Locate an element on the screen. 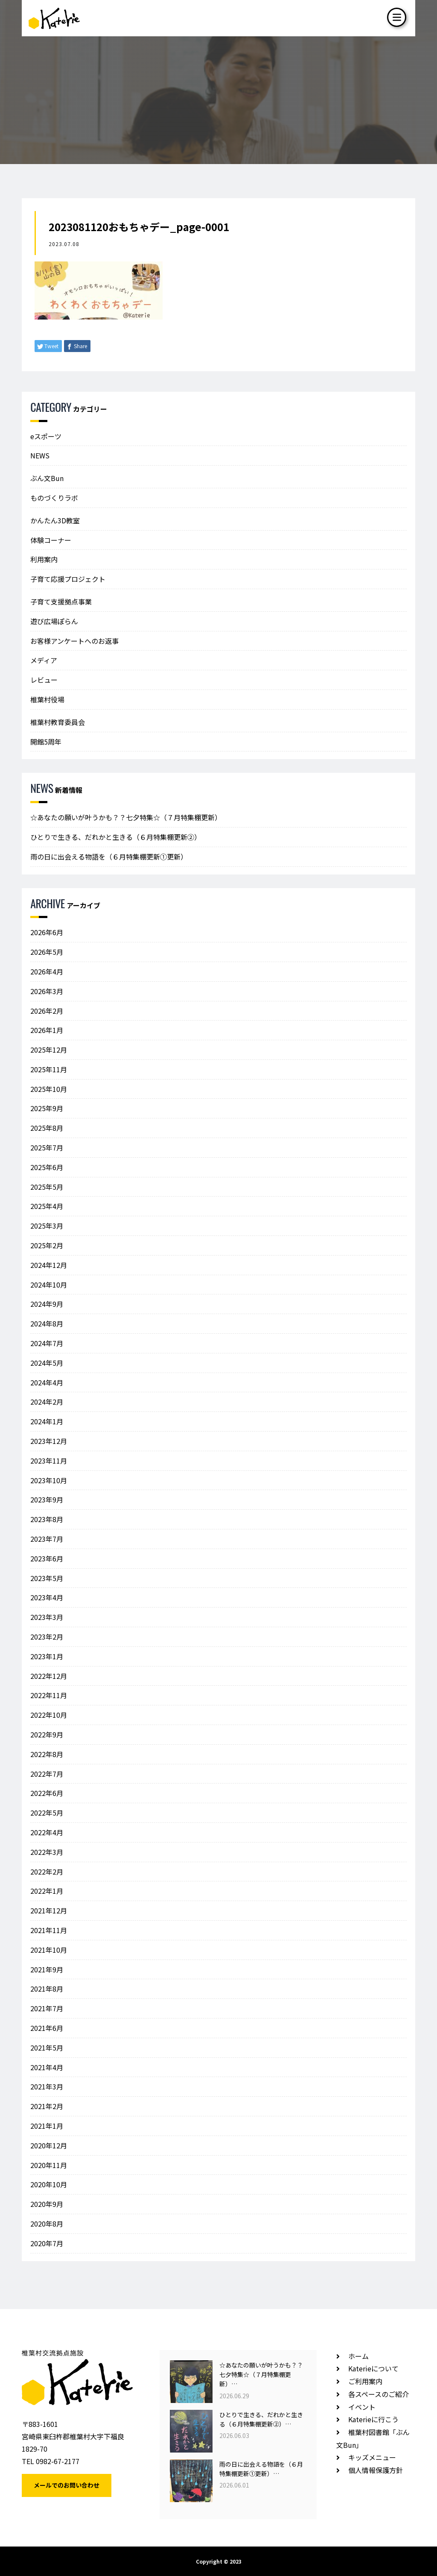 Image resolution: width=437 pixels, height=2576 pixels. 2024年12月 is located at coordinates (48, 1265).